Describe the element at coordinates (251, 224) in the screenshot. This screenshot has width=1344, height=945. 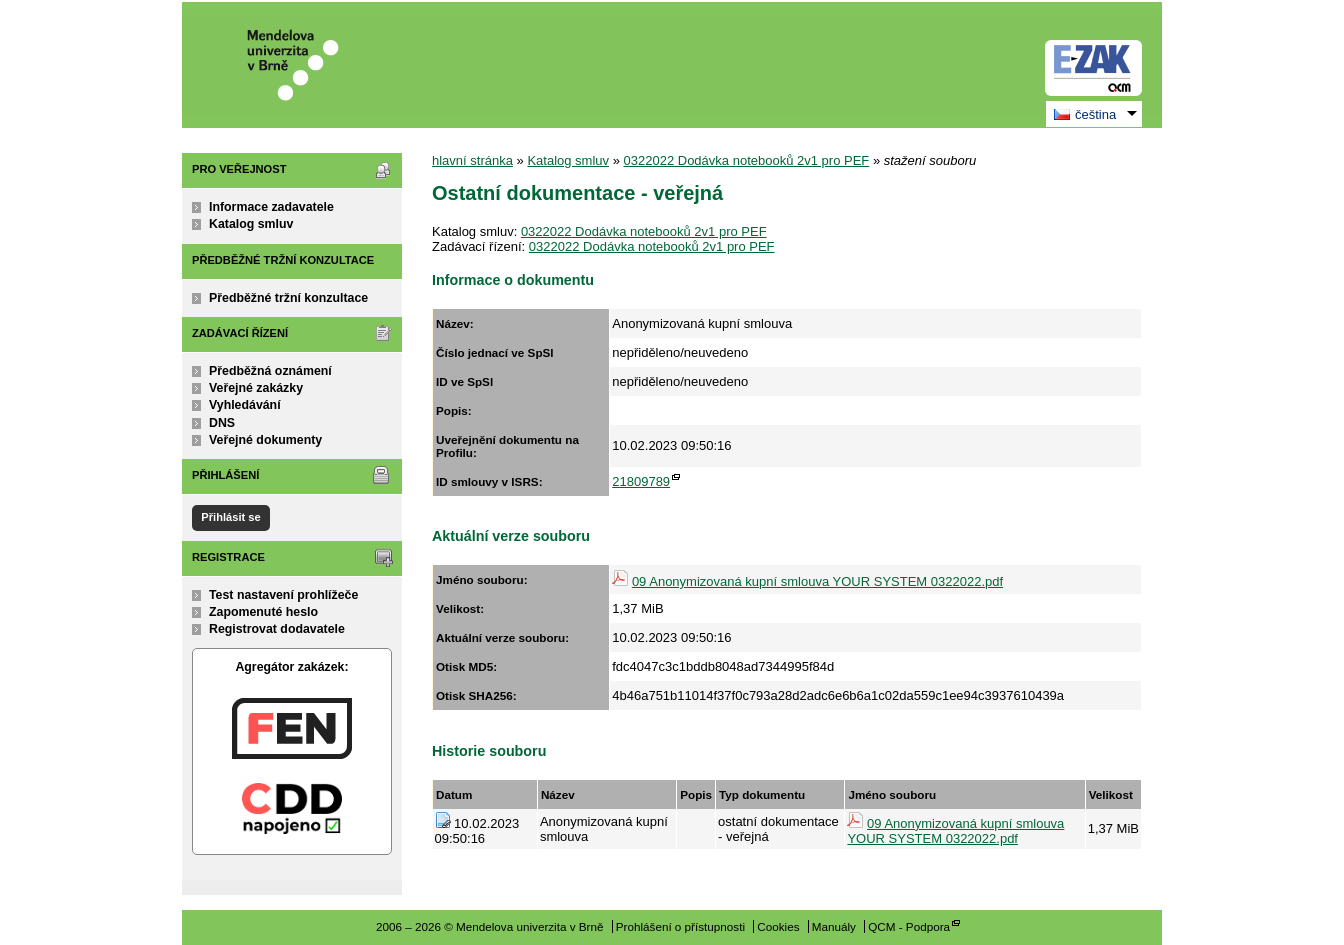
I see `Katalog smluv` at that location.